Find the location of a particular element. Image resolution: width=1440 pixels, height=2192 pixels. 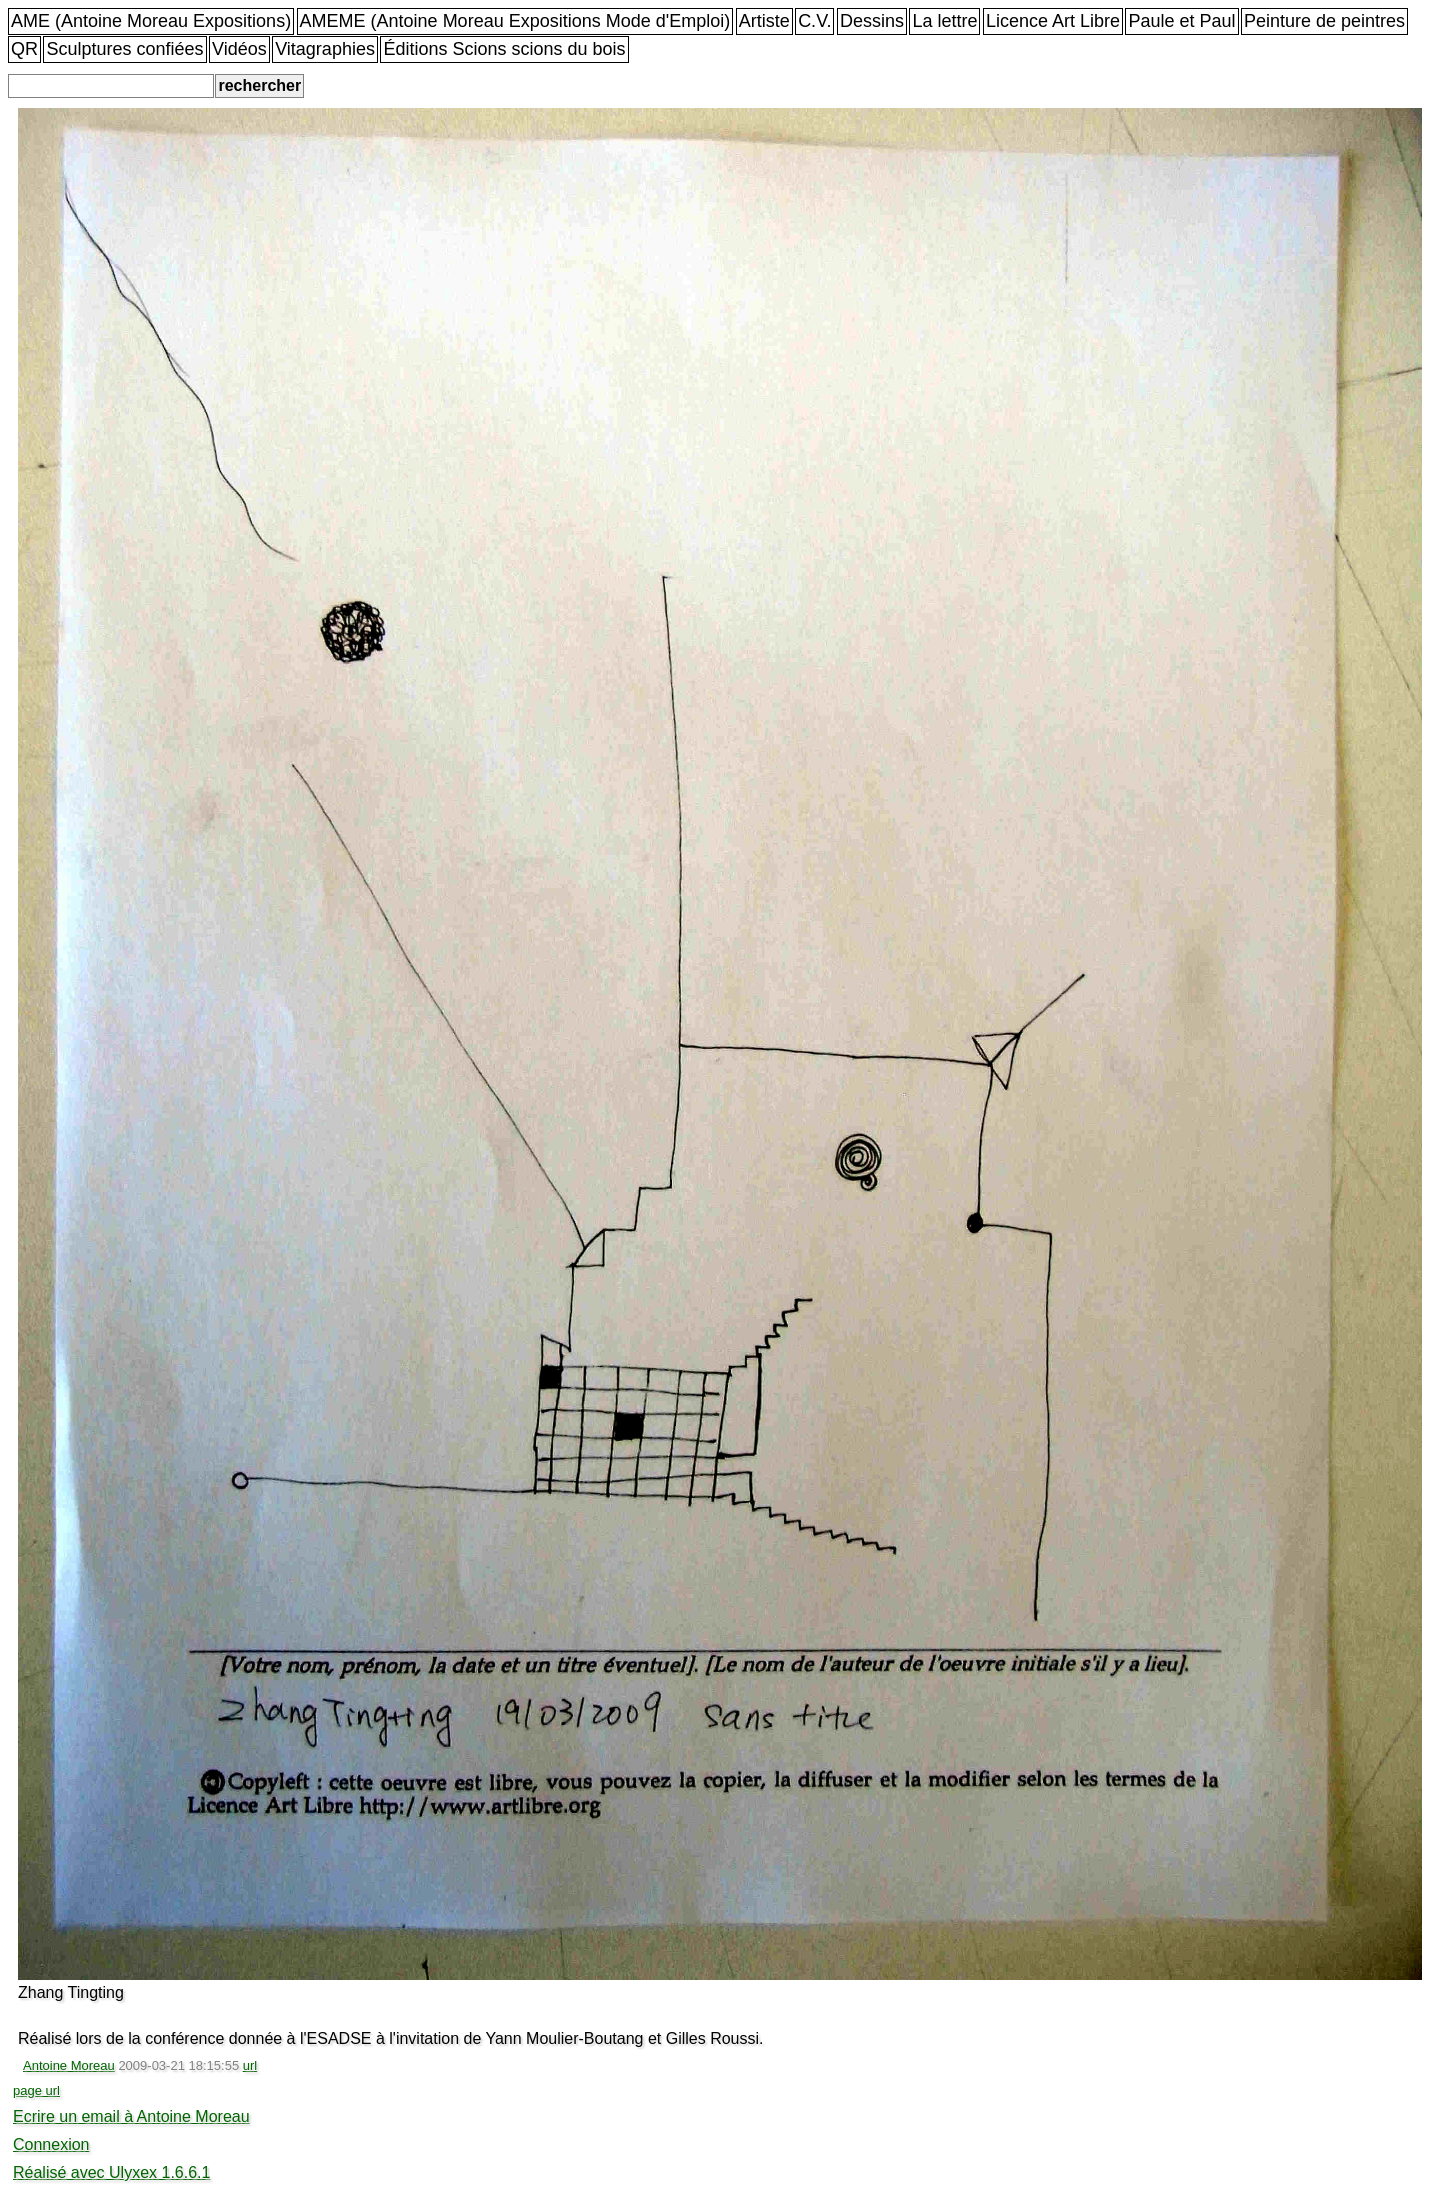

Connexion is located at coordinates (51, 2144).